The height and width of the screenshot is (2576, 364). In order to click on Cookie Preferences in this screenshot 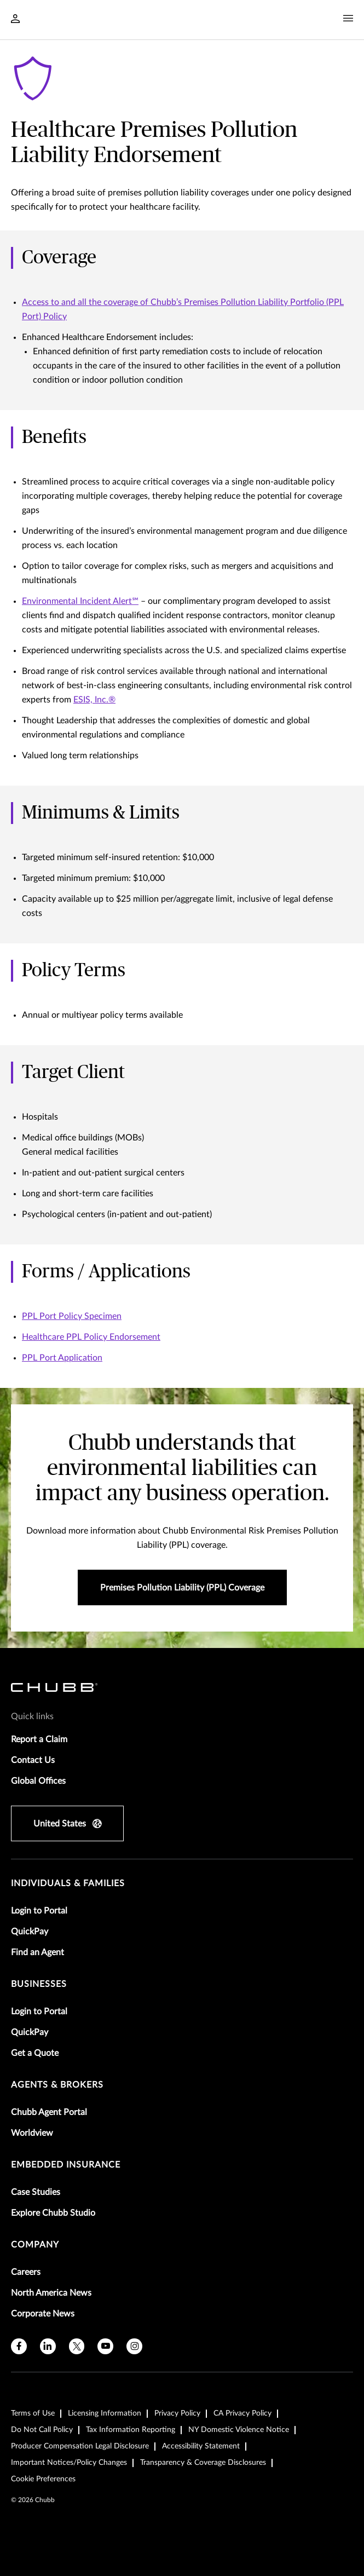, I will do `click(43, 2479)`.